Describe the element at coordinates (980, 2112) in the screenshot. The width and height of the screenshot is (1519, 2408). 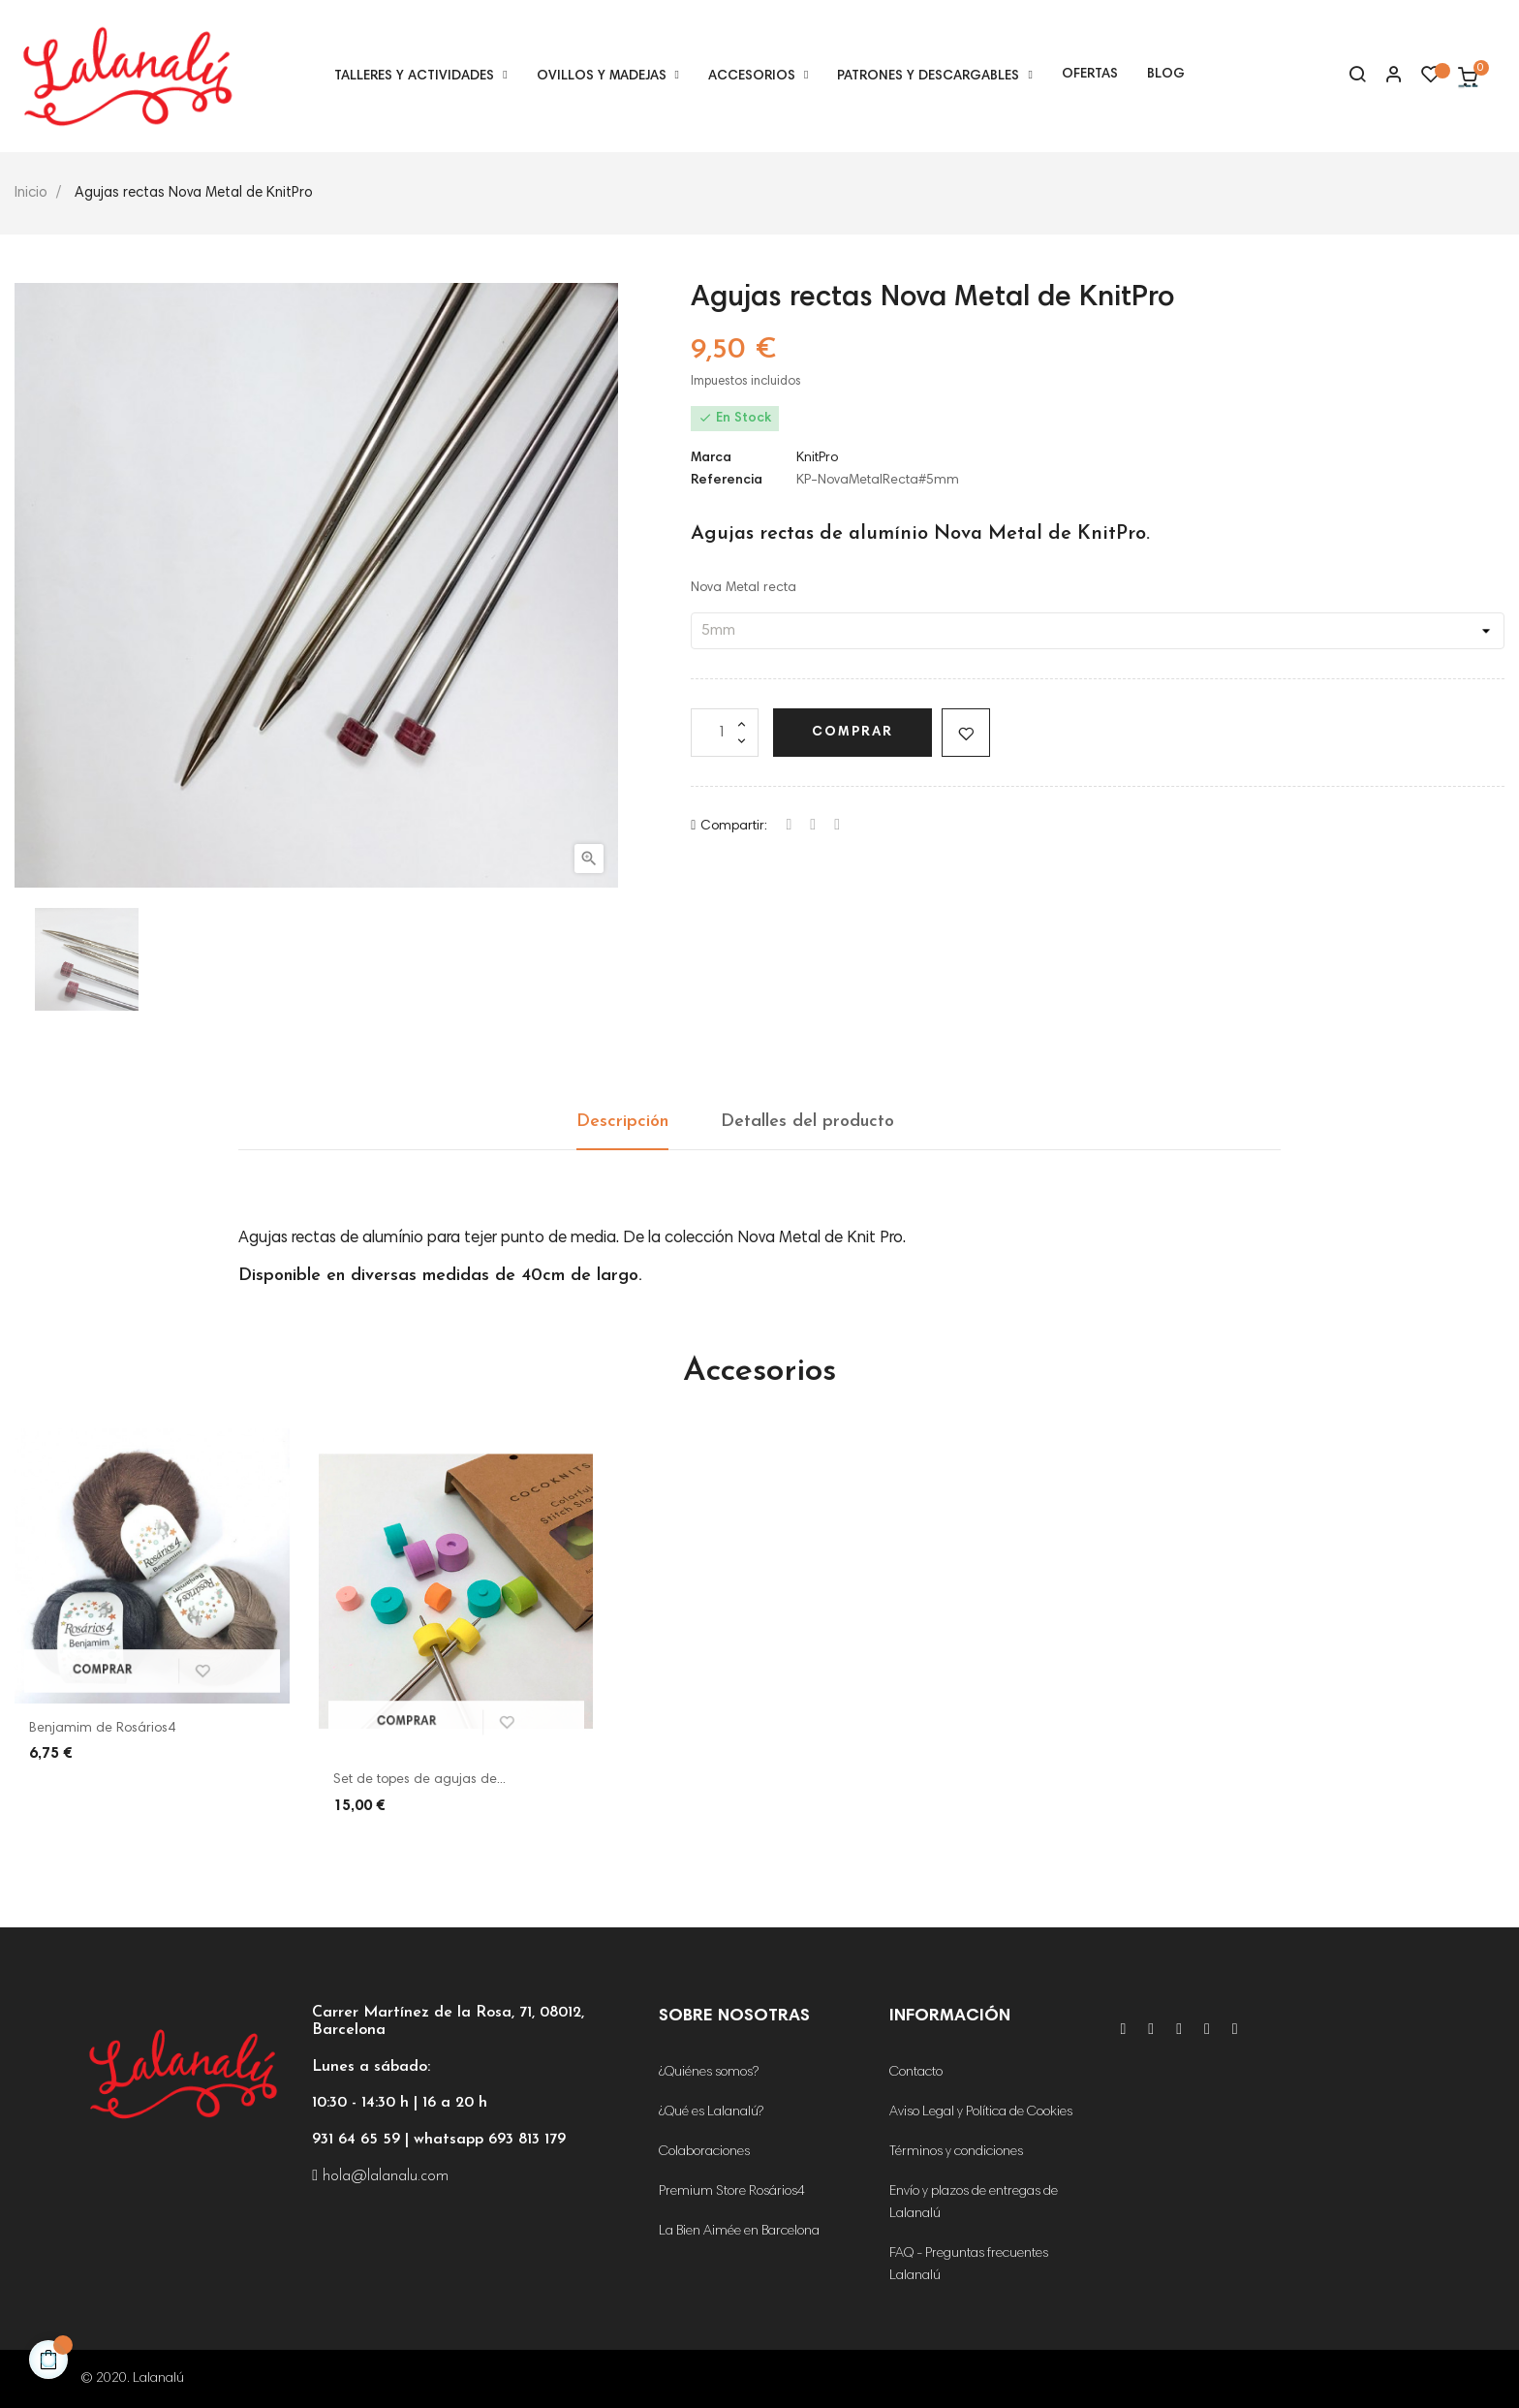
I see `Aviso Legal y Política de Cookies` at that location.